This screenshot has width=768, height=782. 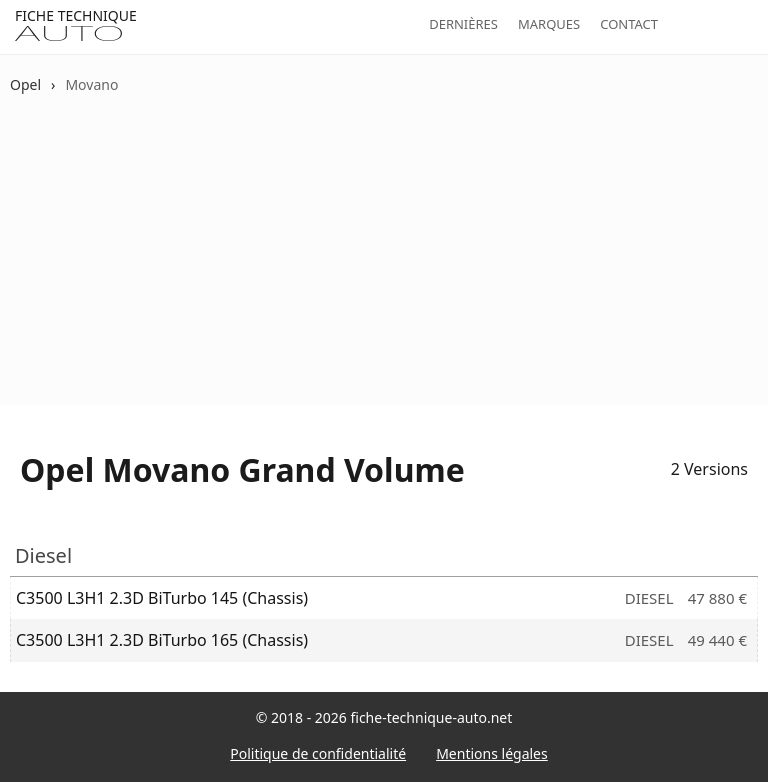 I want to click on Dernières, so click(x=463, y=24).